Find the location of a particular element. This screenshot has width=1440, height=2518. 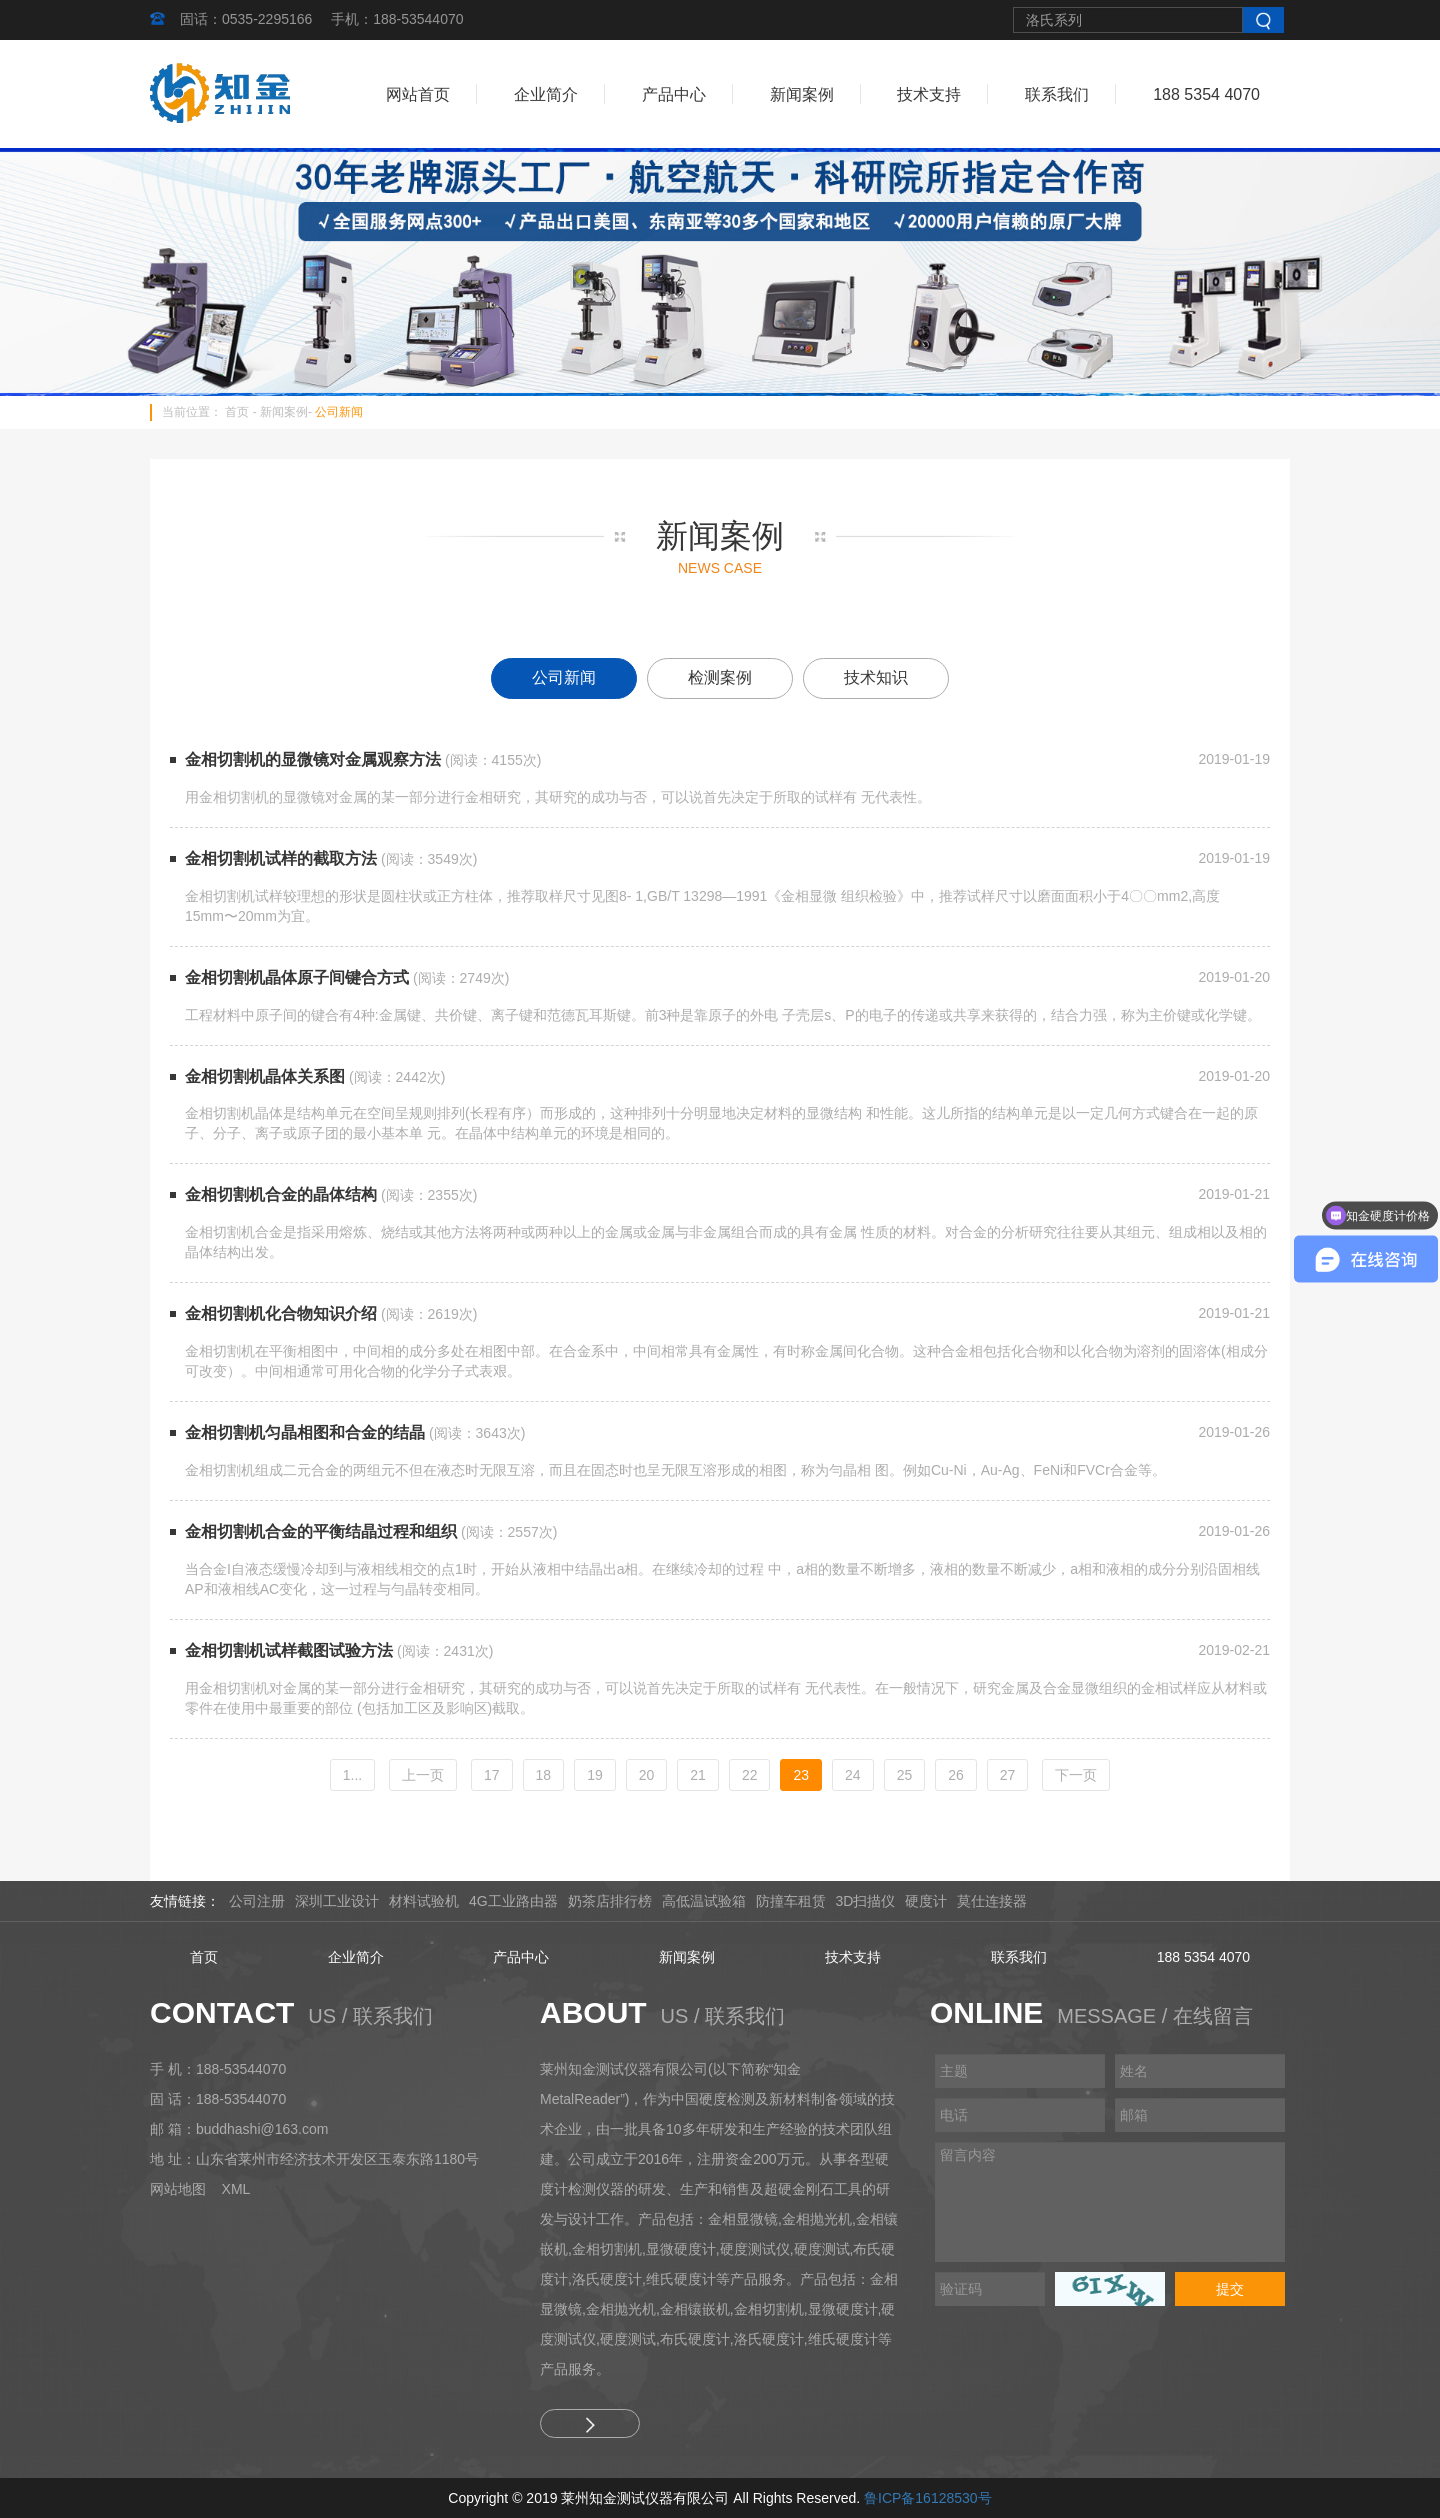

19 is located at coordinates (595, 1775).